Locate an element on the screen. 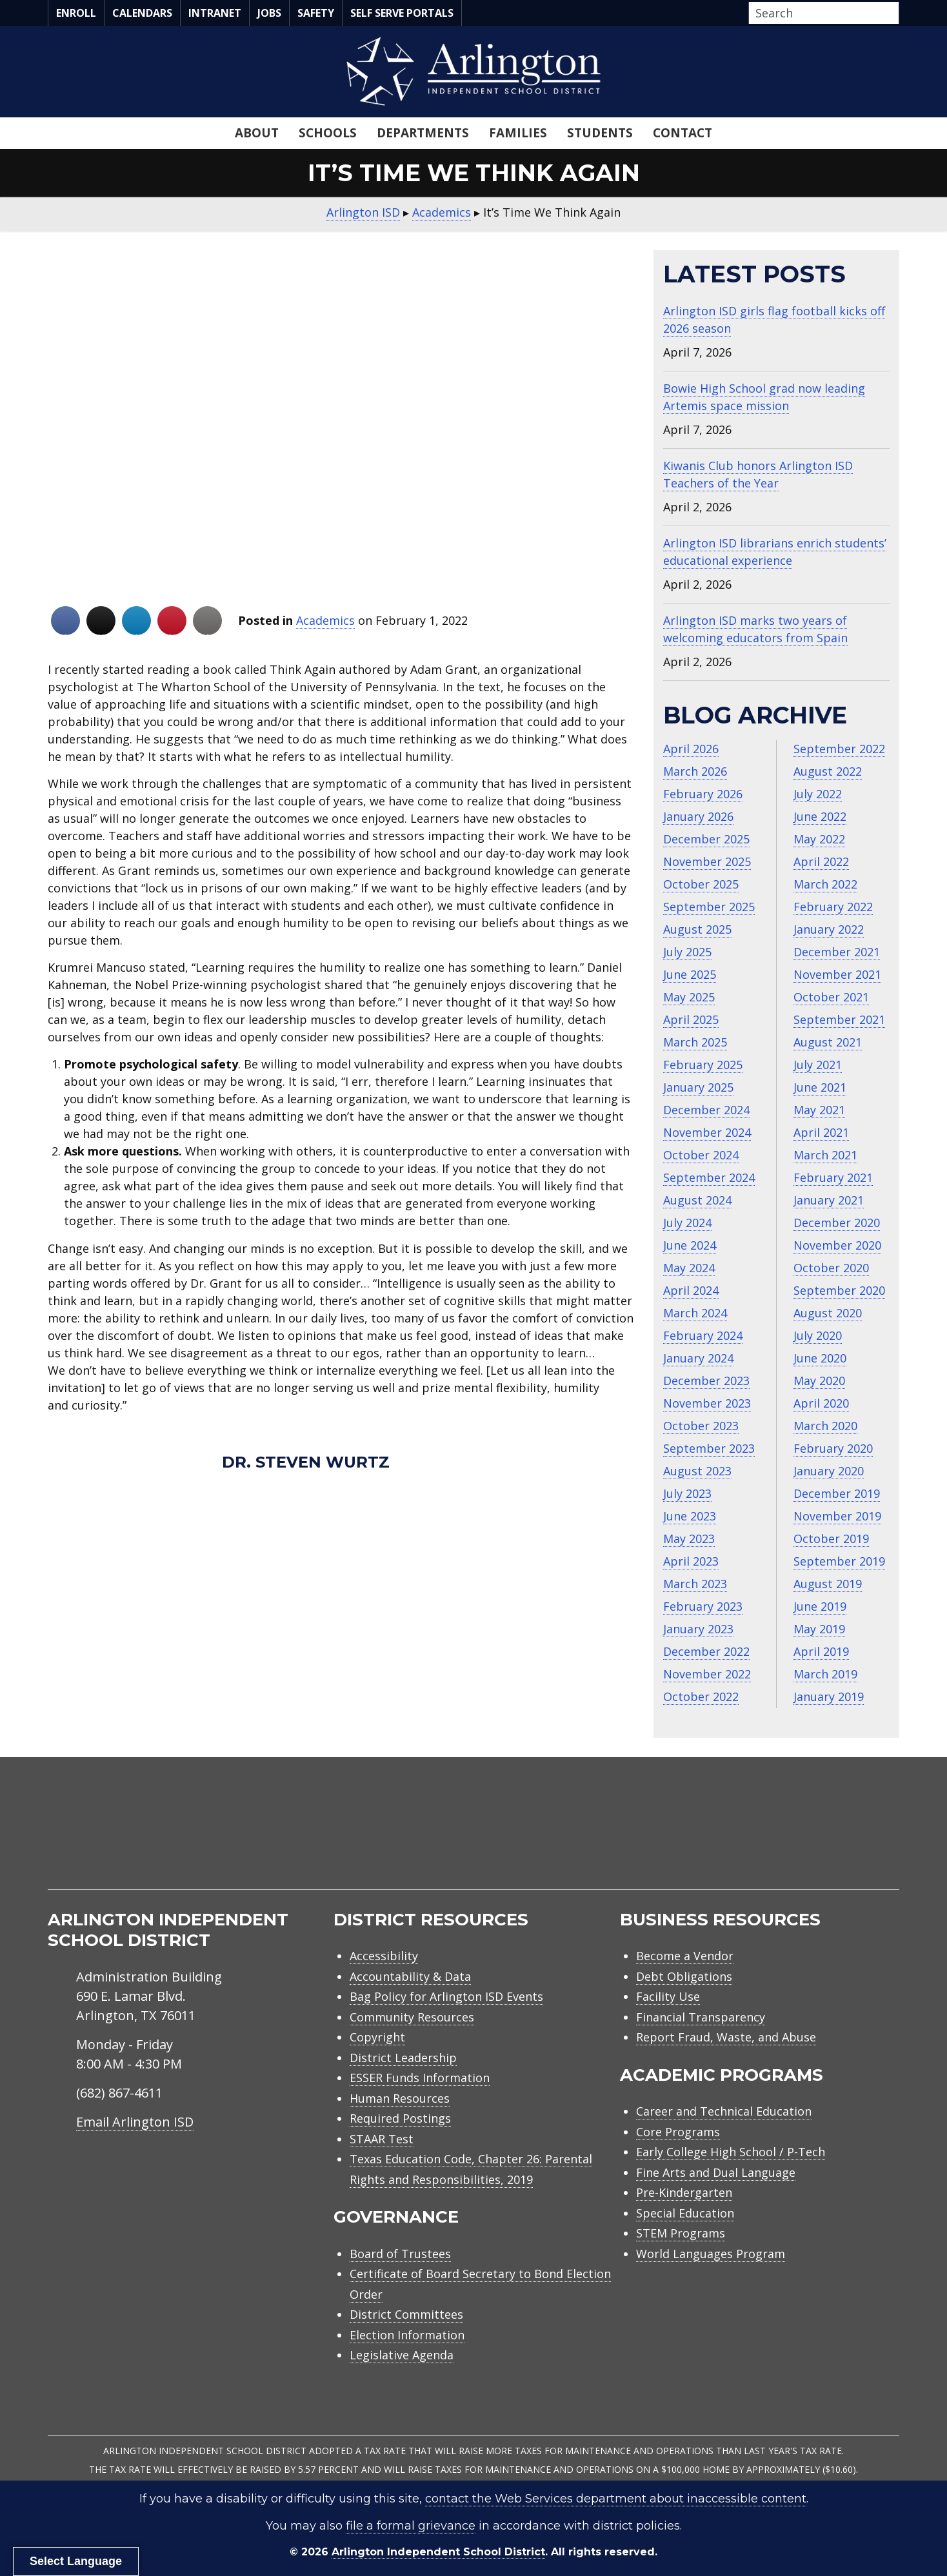 This screenshot has height=2576, width=947. Students [menuitem] is located at coordinates (600, 132).